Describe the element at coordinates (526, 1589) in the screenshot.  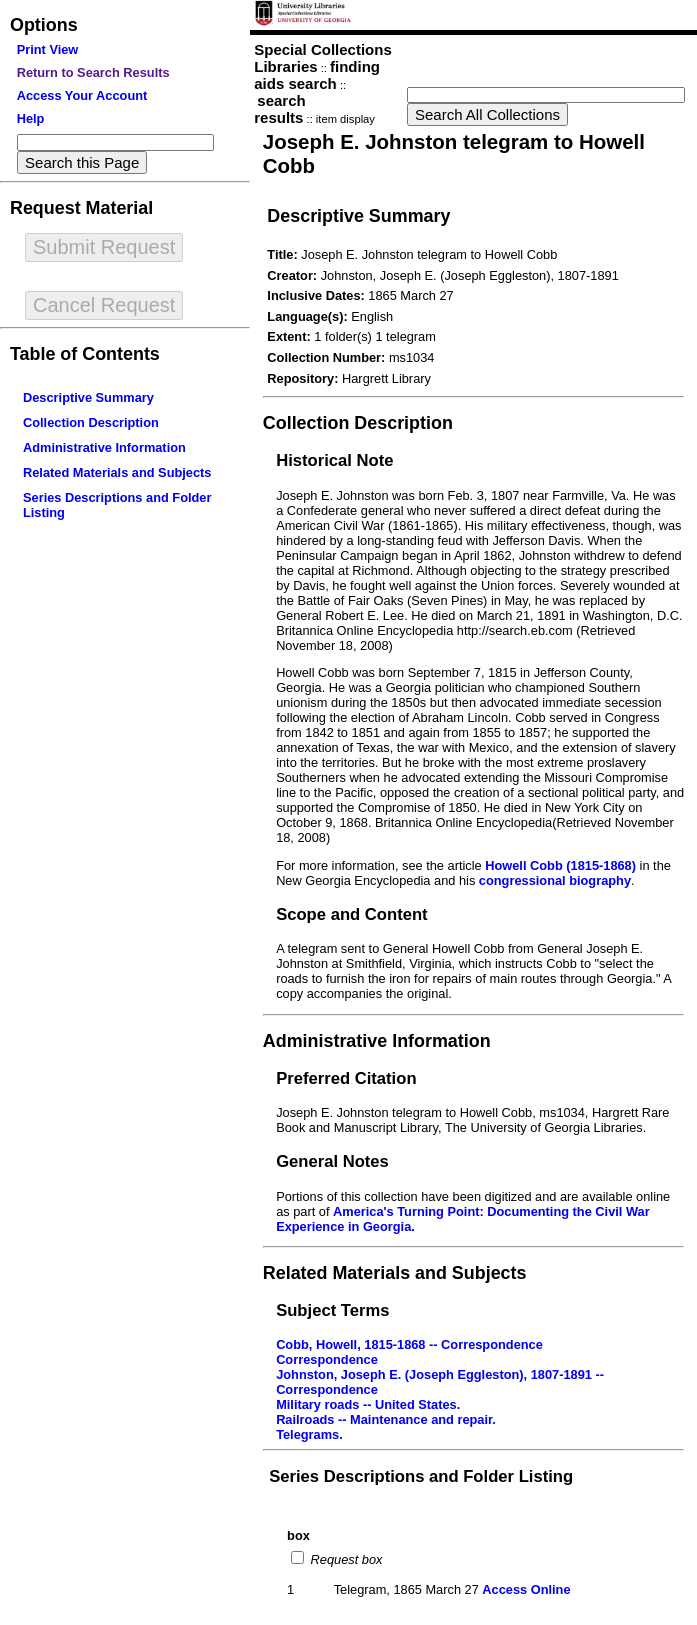
I see `Access Online` at that location.